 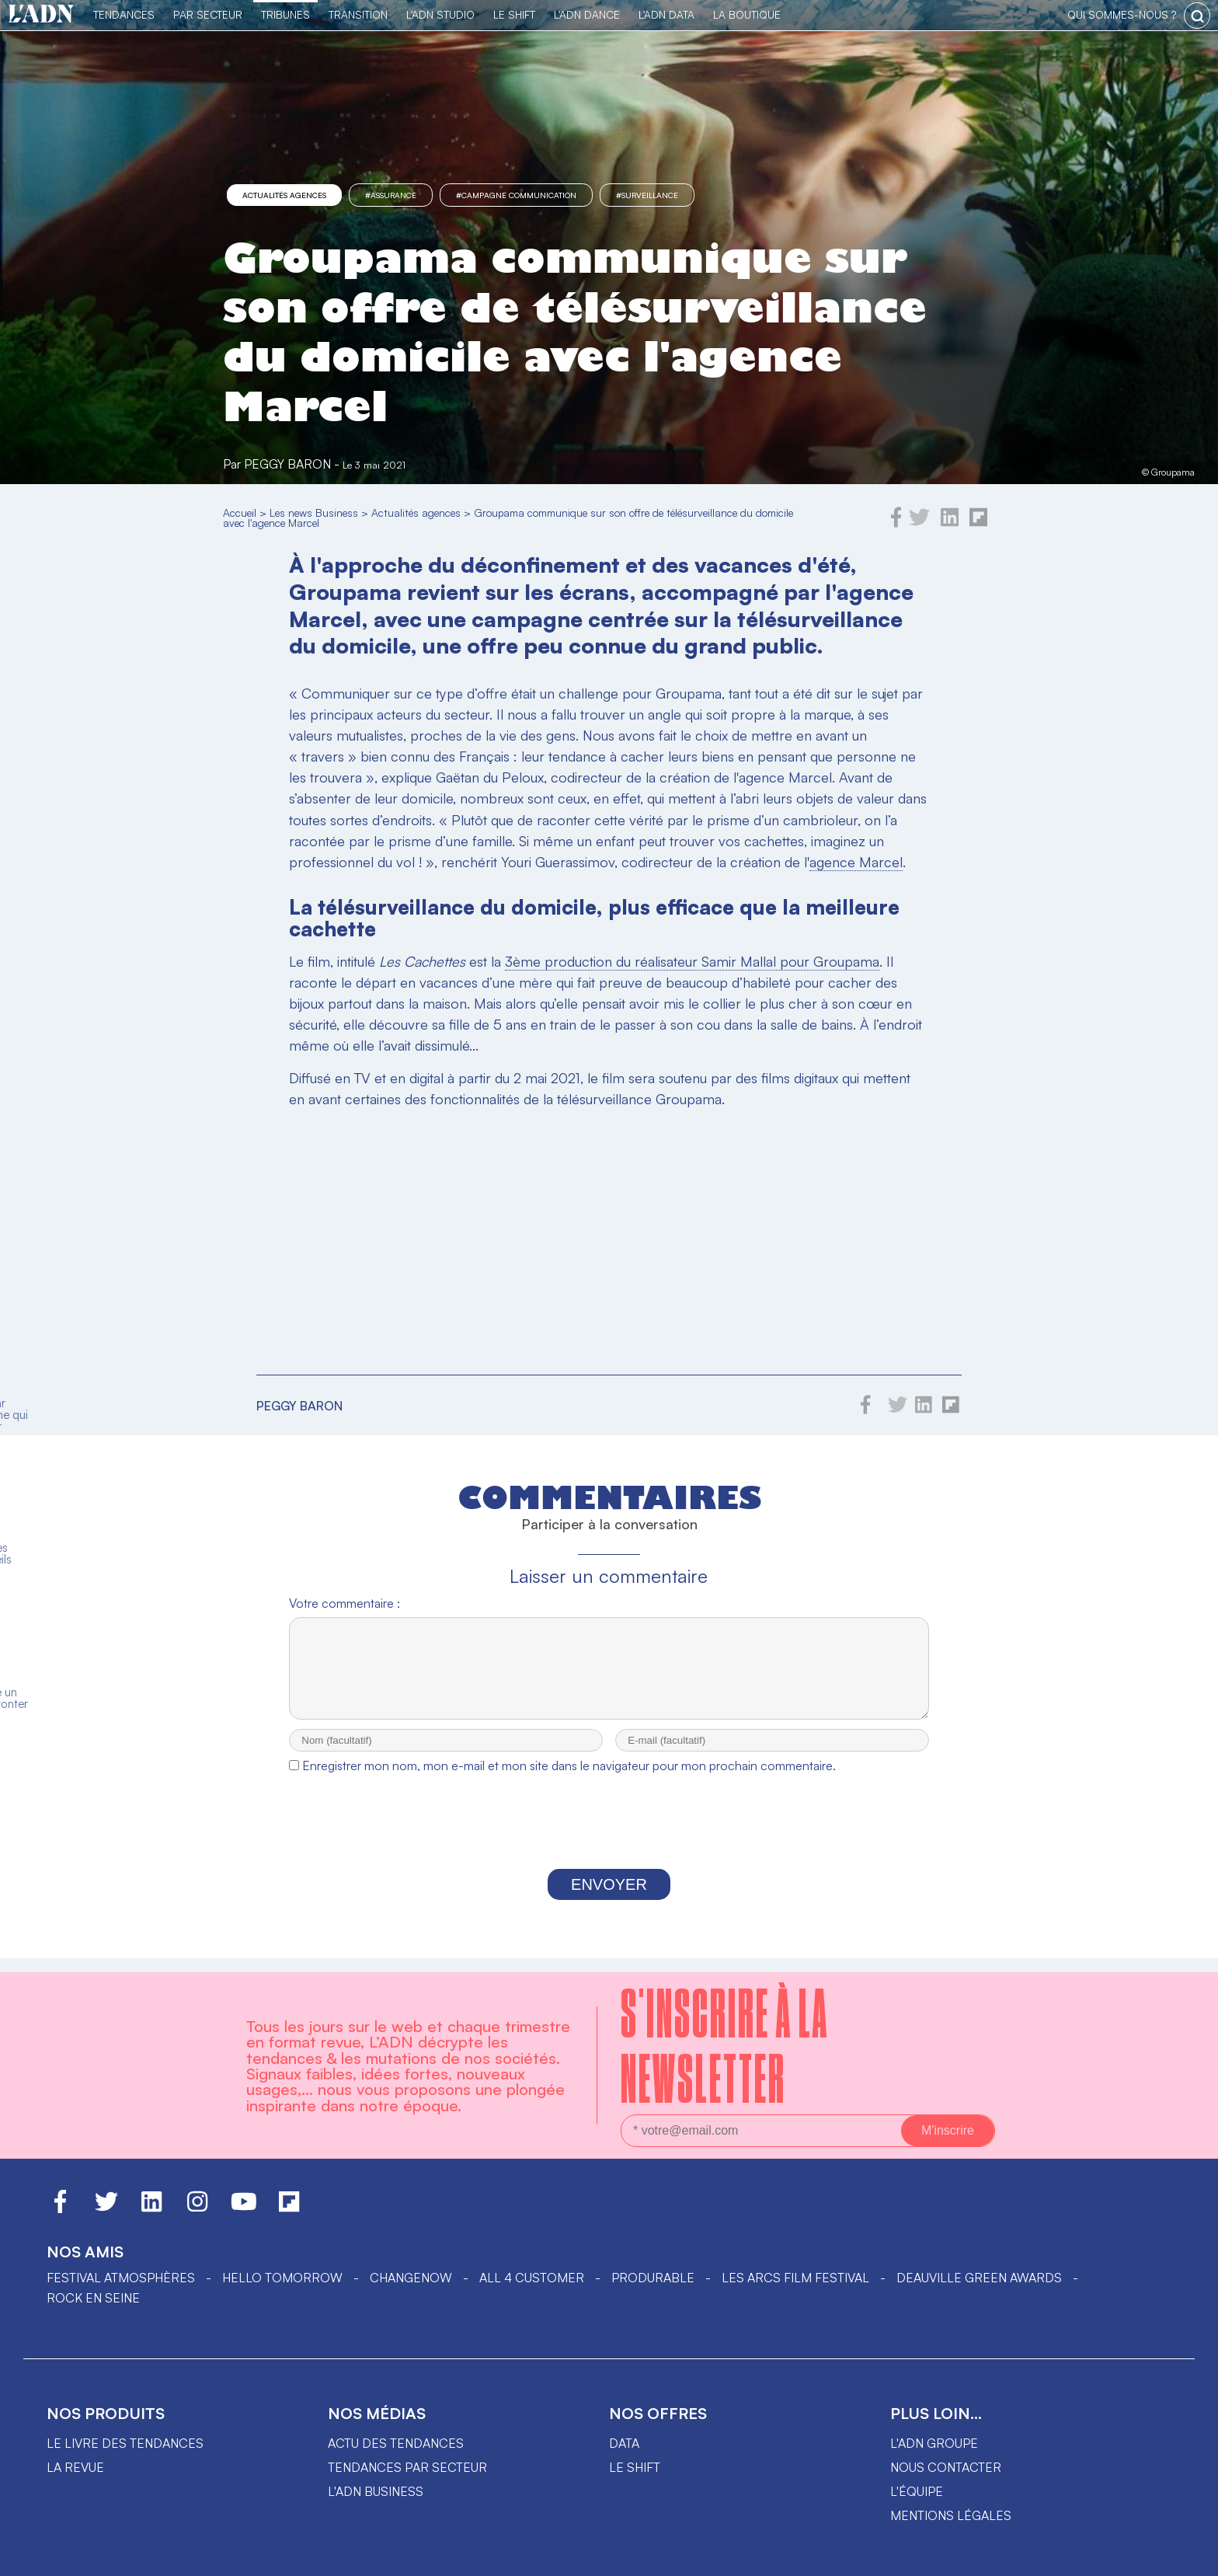 I want to click on Votre commentaire :, so click(x=344, y=1603).